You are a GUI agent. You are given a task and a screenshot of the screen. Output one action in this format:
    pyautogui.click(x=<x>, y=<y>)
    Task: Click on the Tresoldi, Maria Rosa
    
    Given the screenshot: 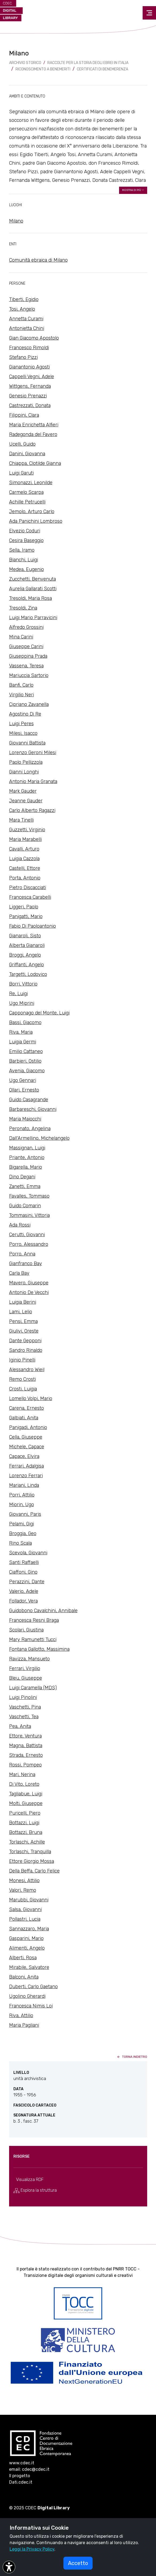 What is the action you would take?
    pyautogui.click(x=30, y=598)
    